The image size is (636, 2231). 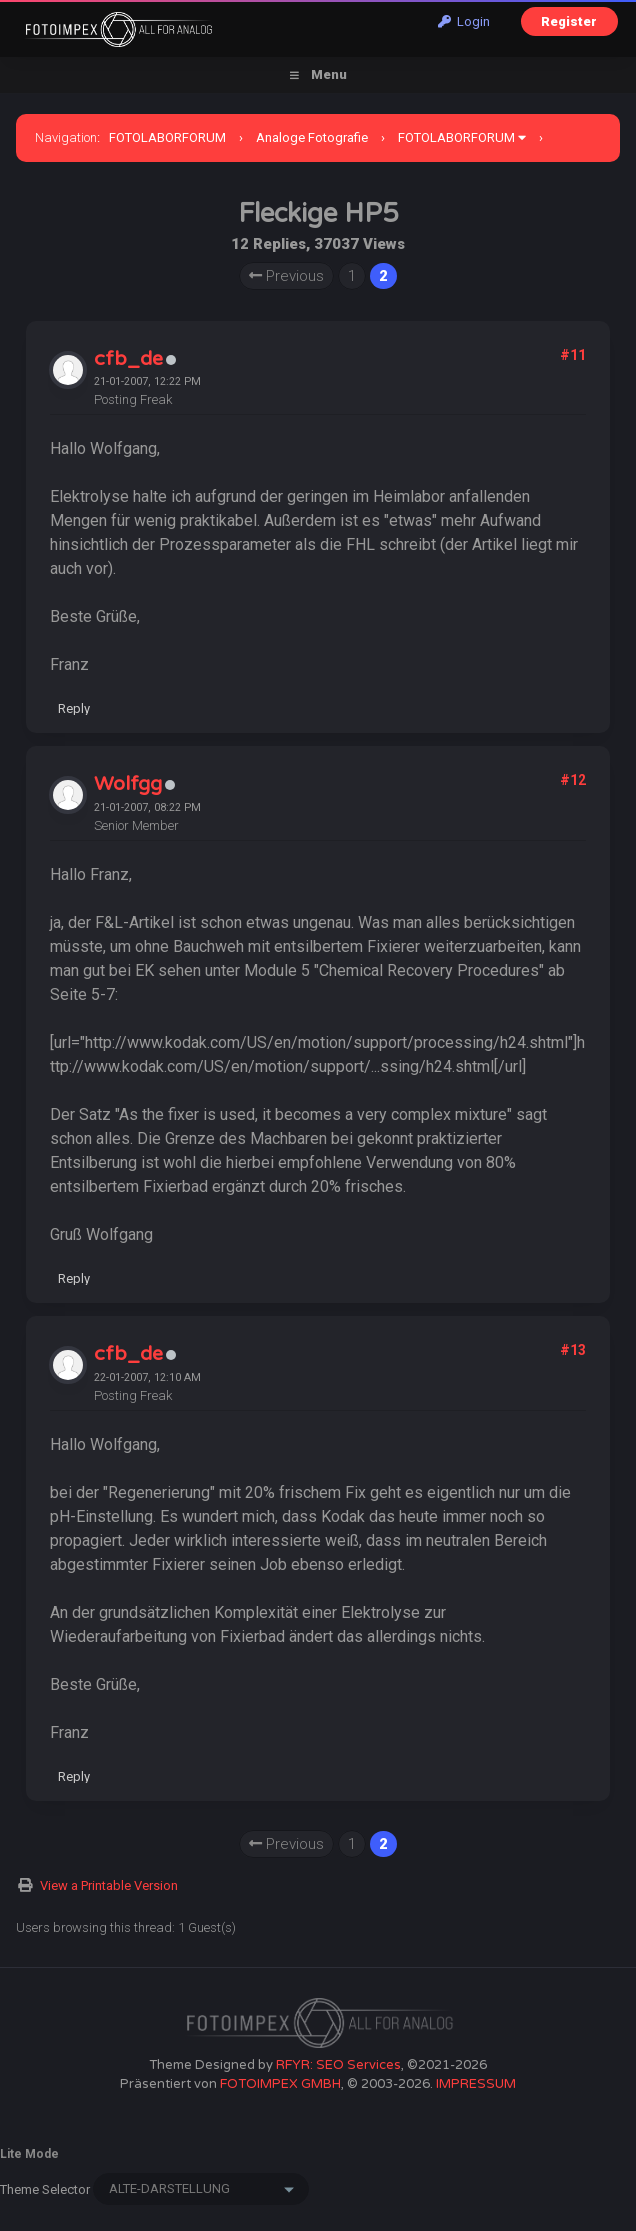 What do you see at coordinates (573, 780) in the screenshot?
I see `#12` at bounding box center [573, 780].